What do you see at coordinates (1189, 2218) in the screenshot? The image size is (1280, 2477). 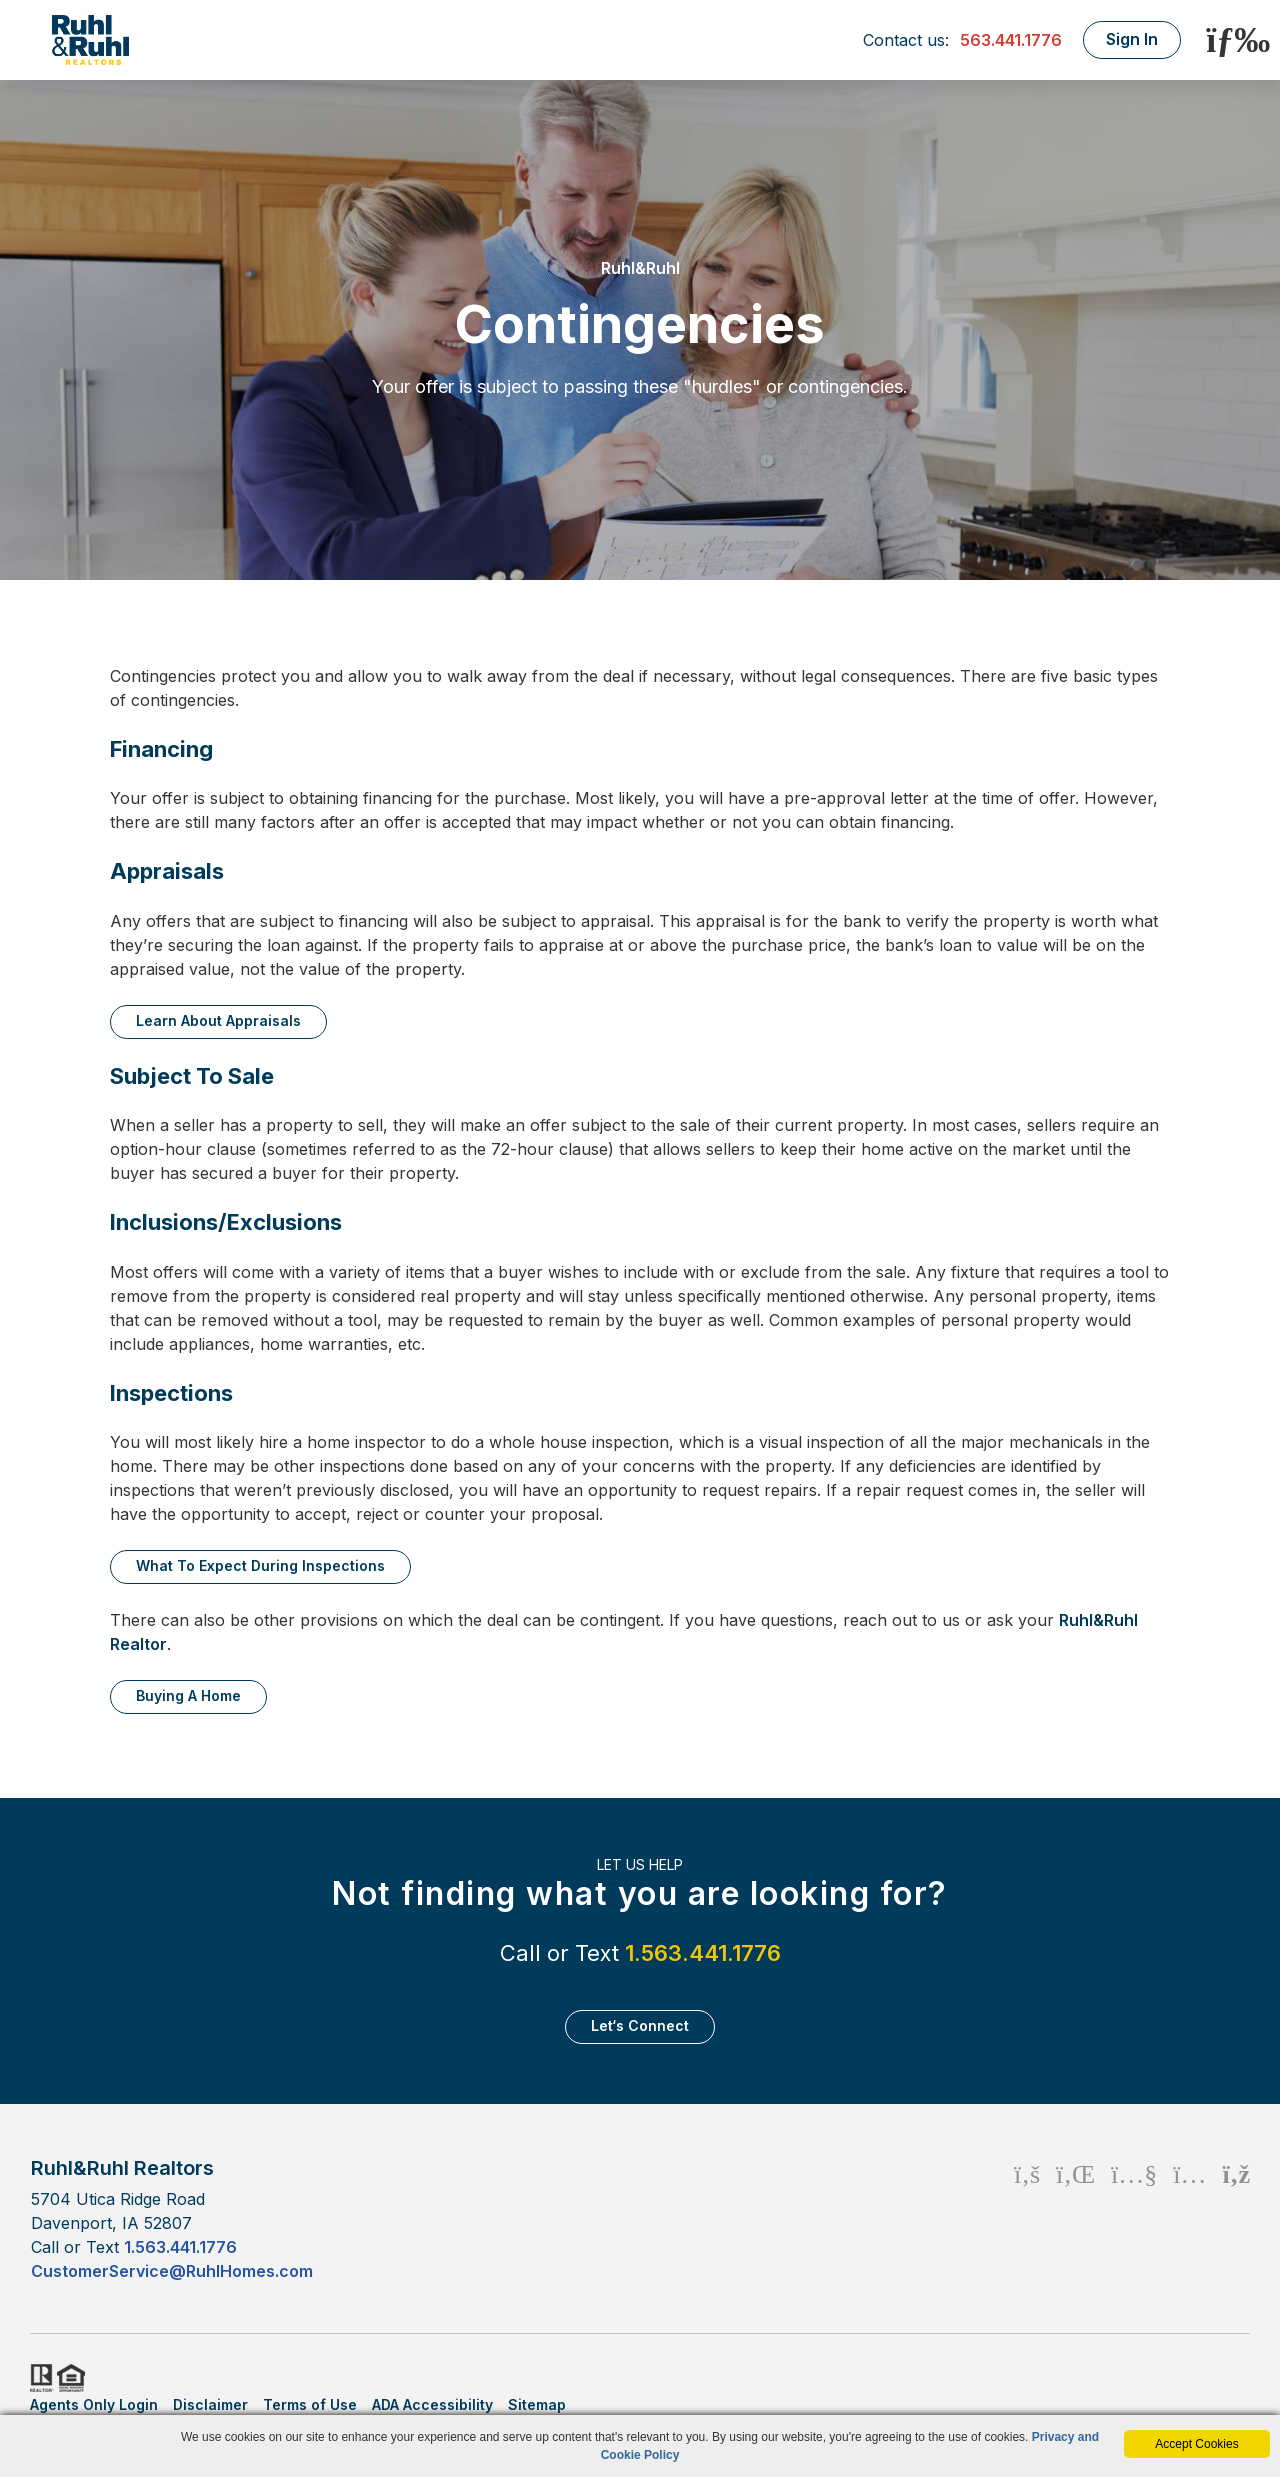 I see `[Instagram Icon]` at bounding box center [1189, 2218].